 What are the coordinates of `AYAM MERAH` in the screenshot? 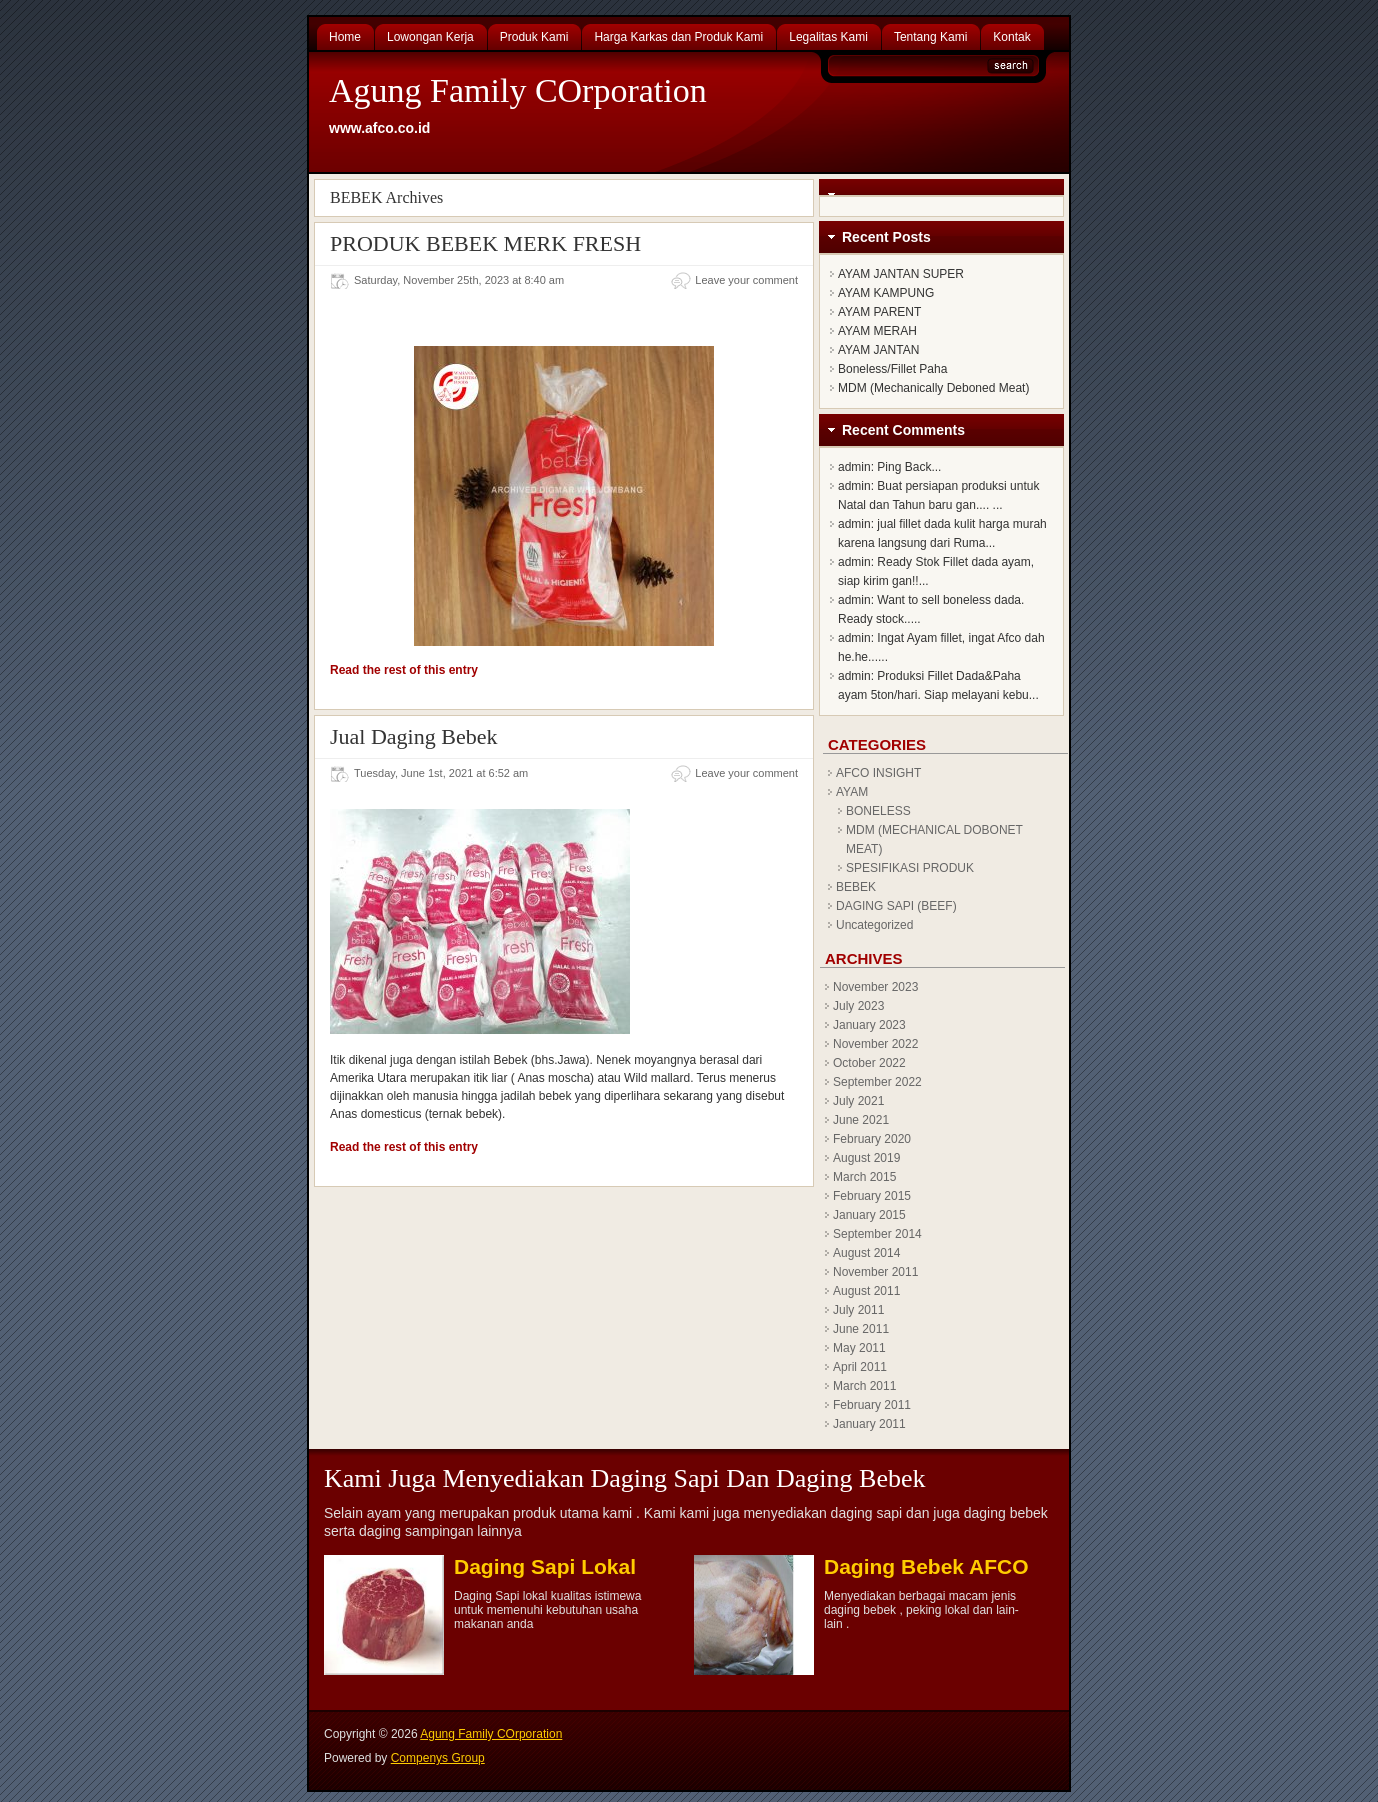 It's located at (877, 331).